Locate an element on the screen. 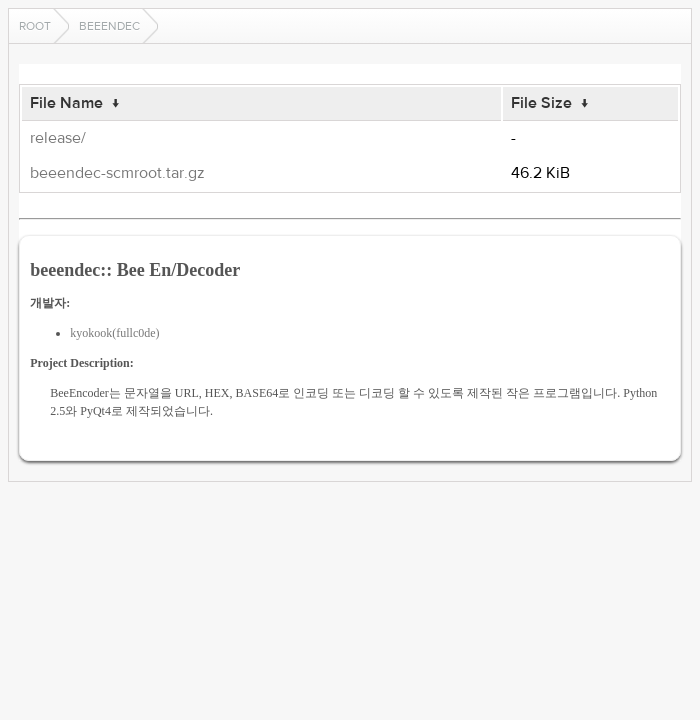 The height and width of the screenshot is (720, 700). beeendec-scmroot.tar.gz is located at coordinates (117, 173).